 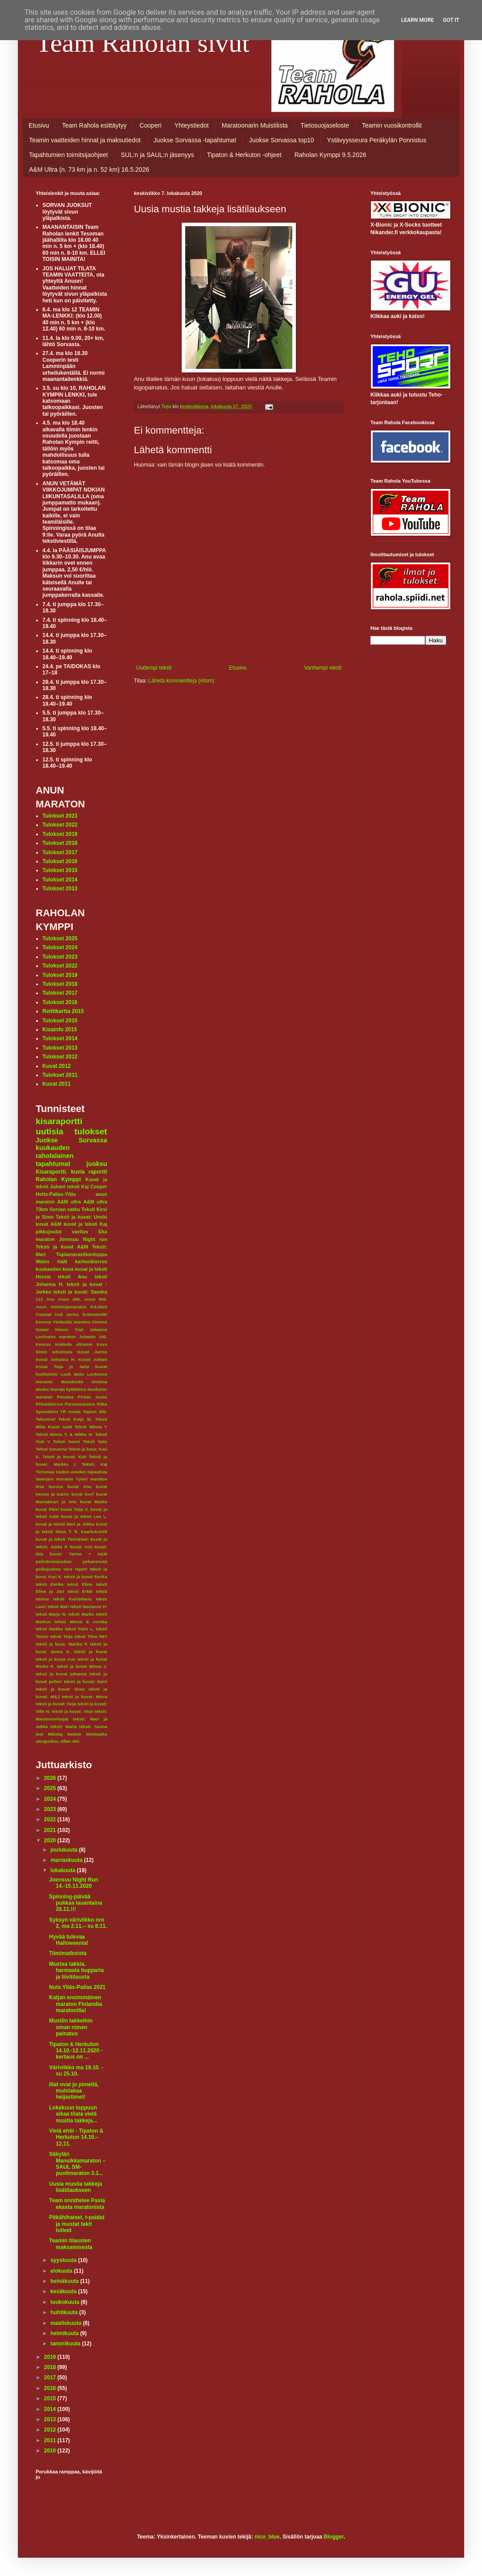 I want to click on kuvat Teija V., so click(x=75, y=1509).